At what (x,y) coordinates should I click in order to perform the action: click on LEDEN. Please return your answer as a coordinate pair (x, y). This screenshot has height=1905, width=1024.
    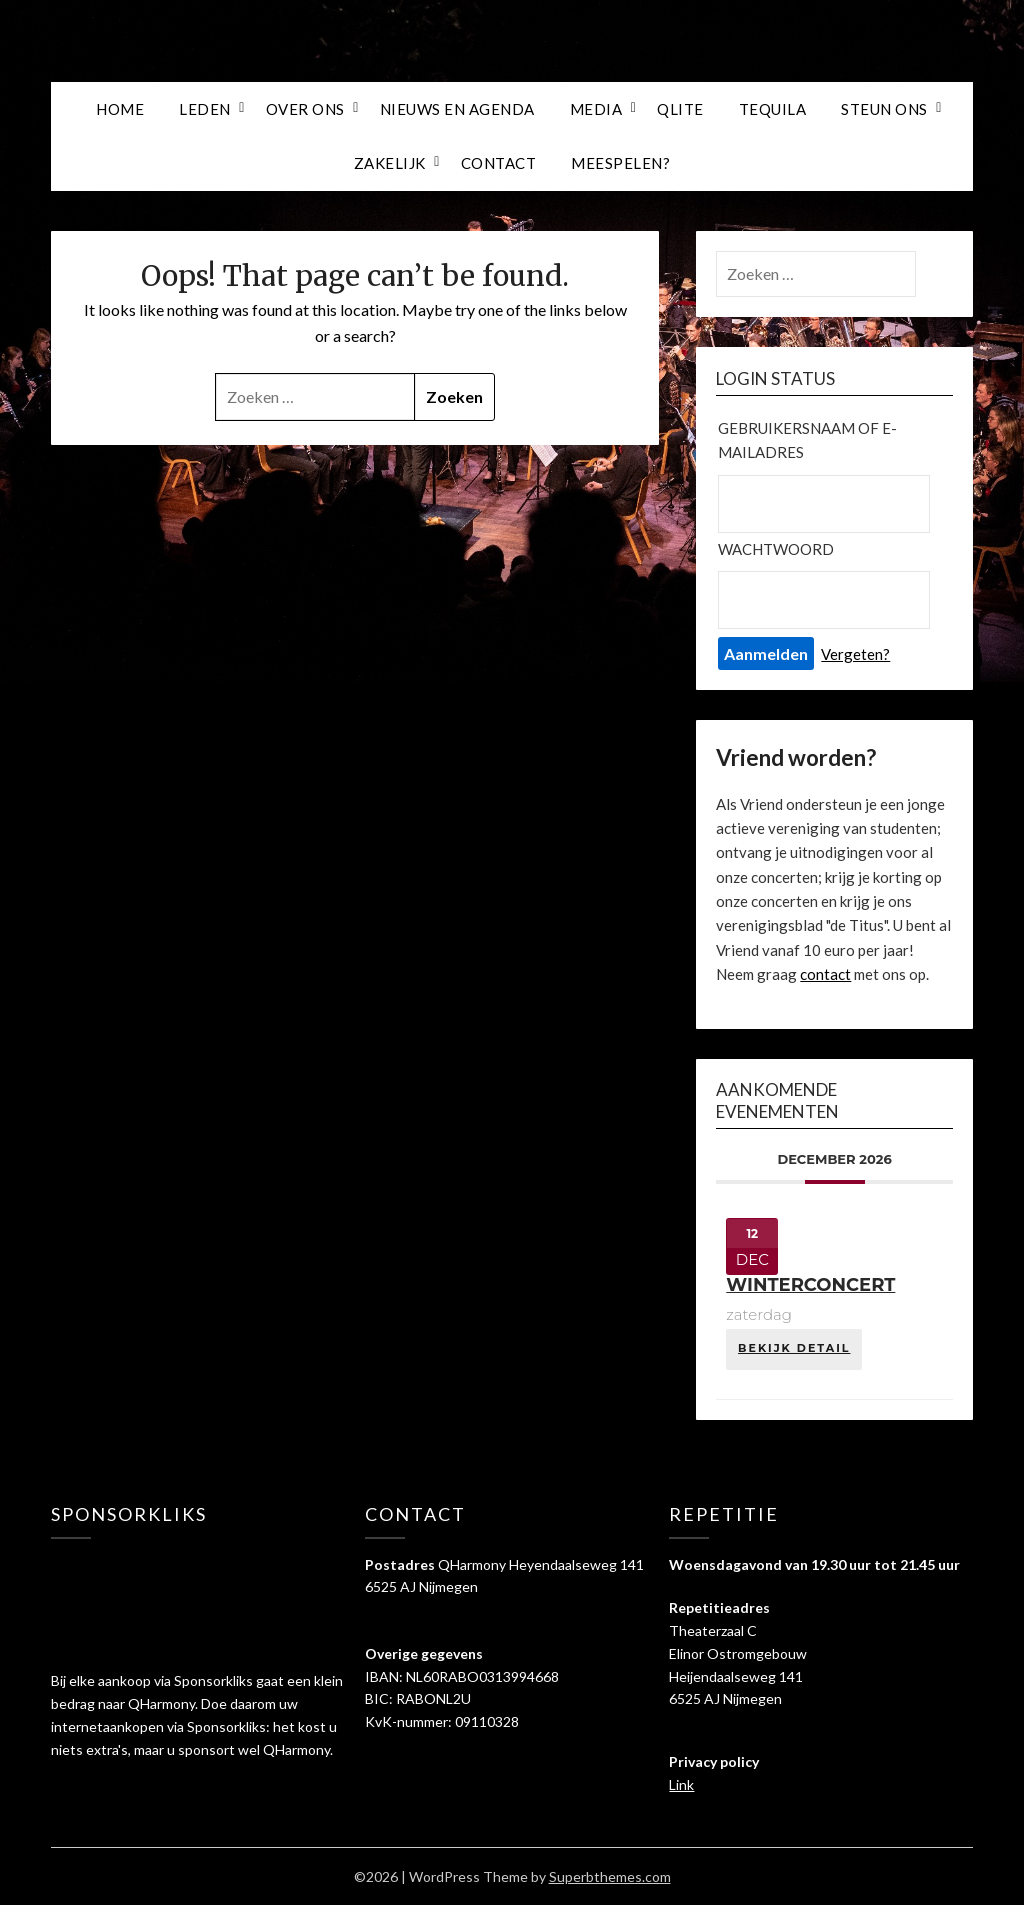
    Looking at the image, I should click on (205, 109).